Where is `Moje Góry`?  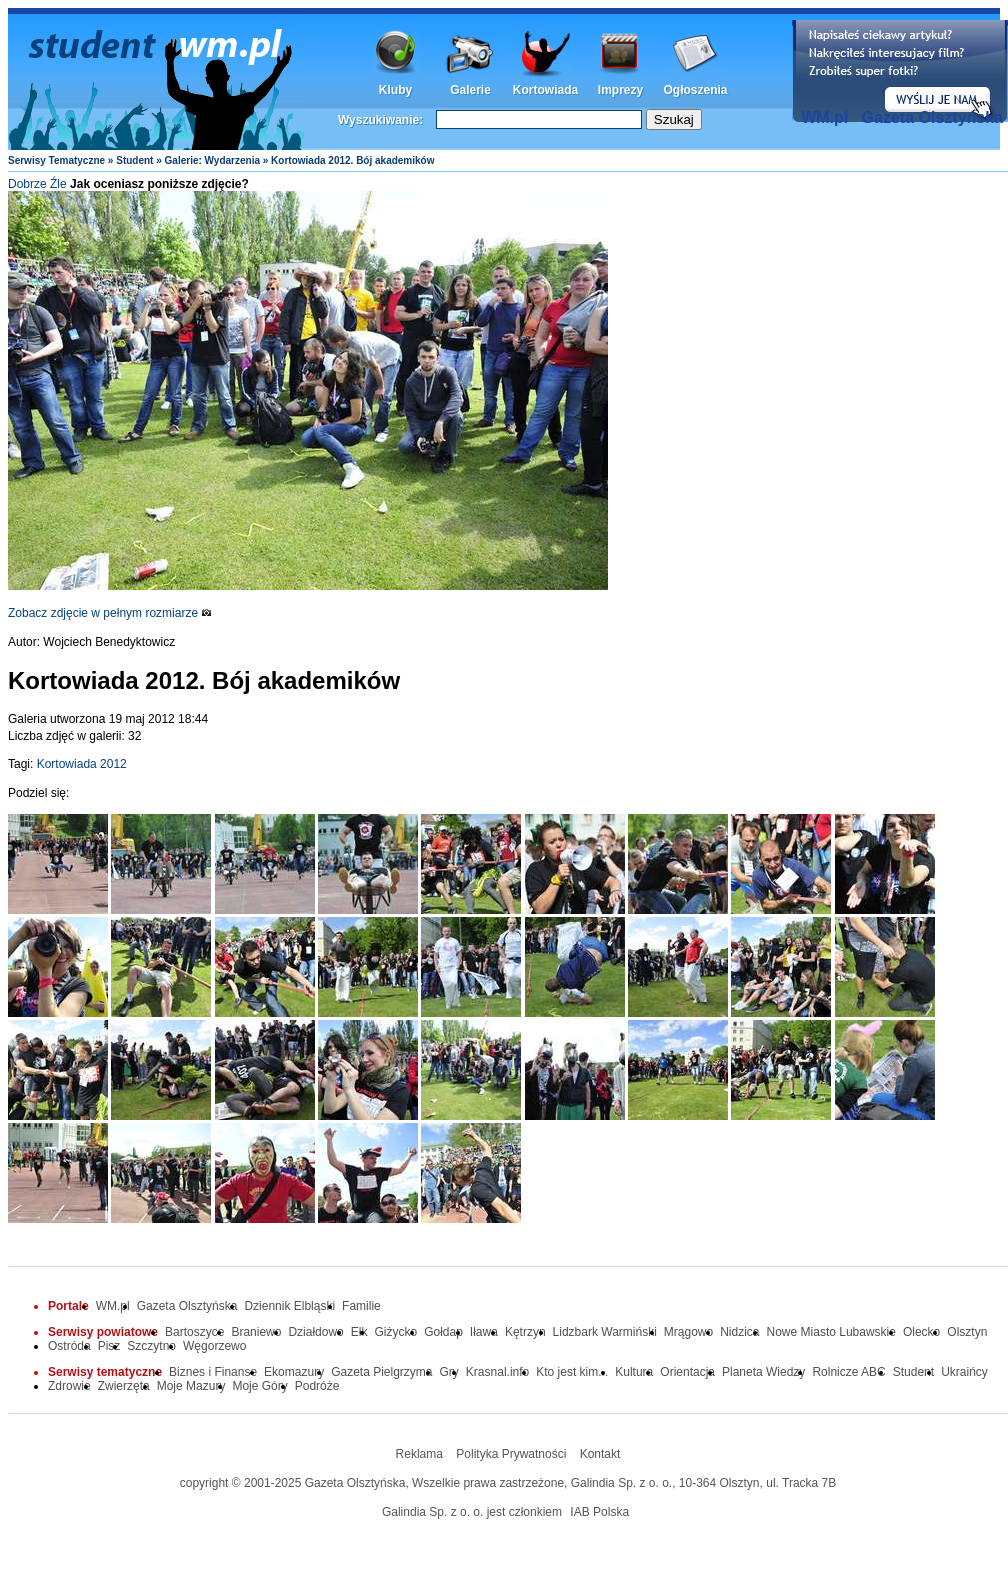
Moje Góry is located at coordinates (259, 1386).